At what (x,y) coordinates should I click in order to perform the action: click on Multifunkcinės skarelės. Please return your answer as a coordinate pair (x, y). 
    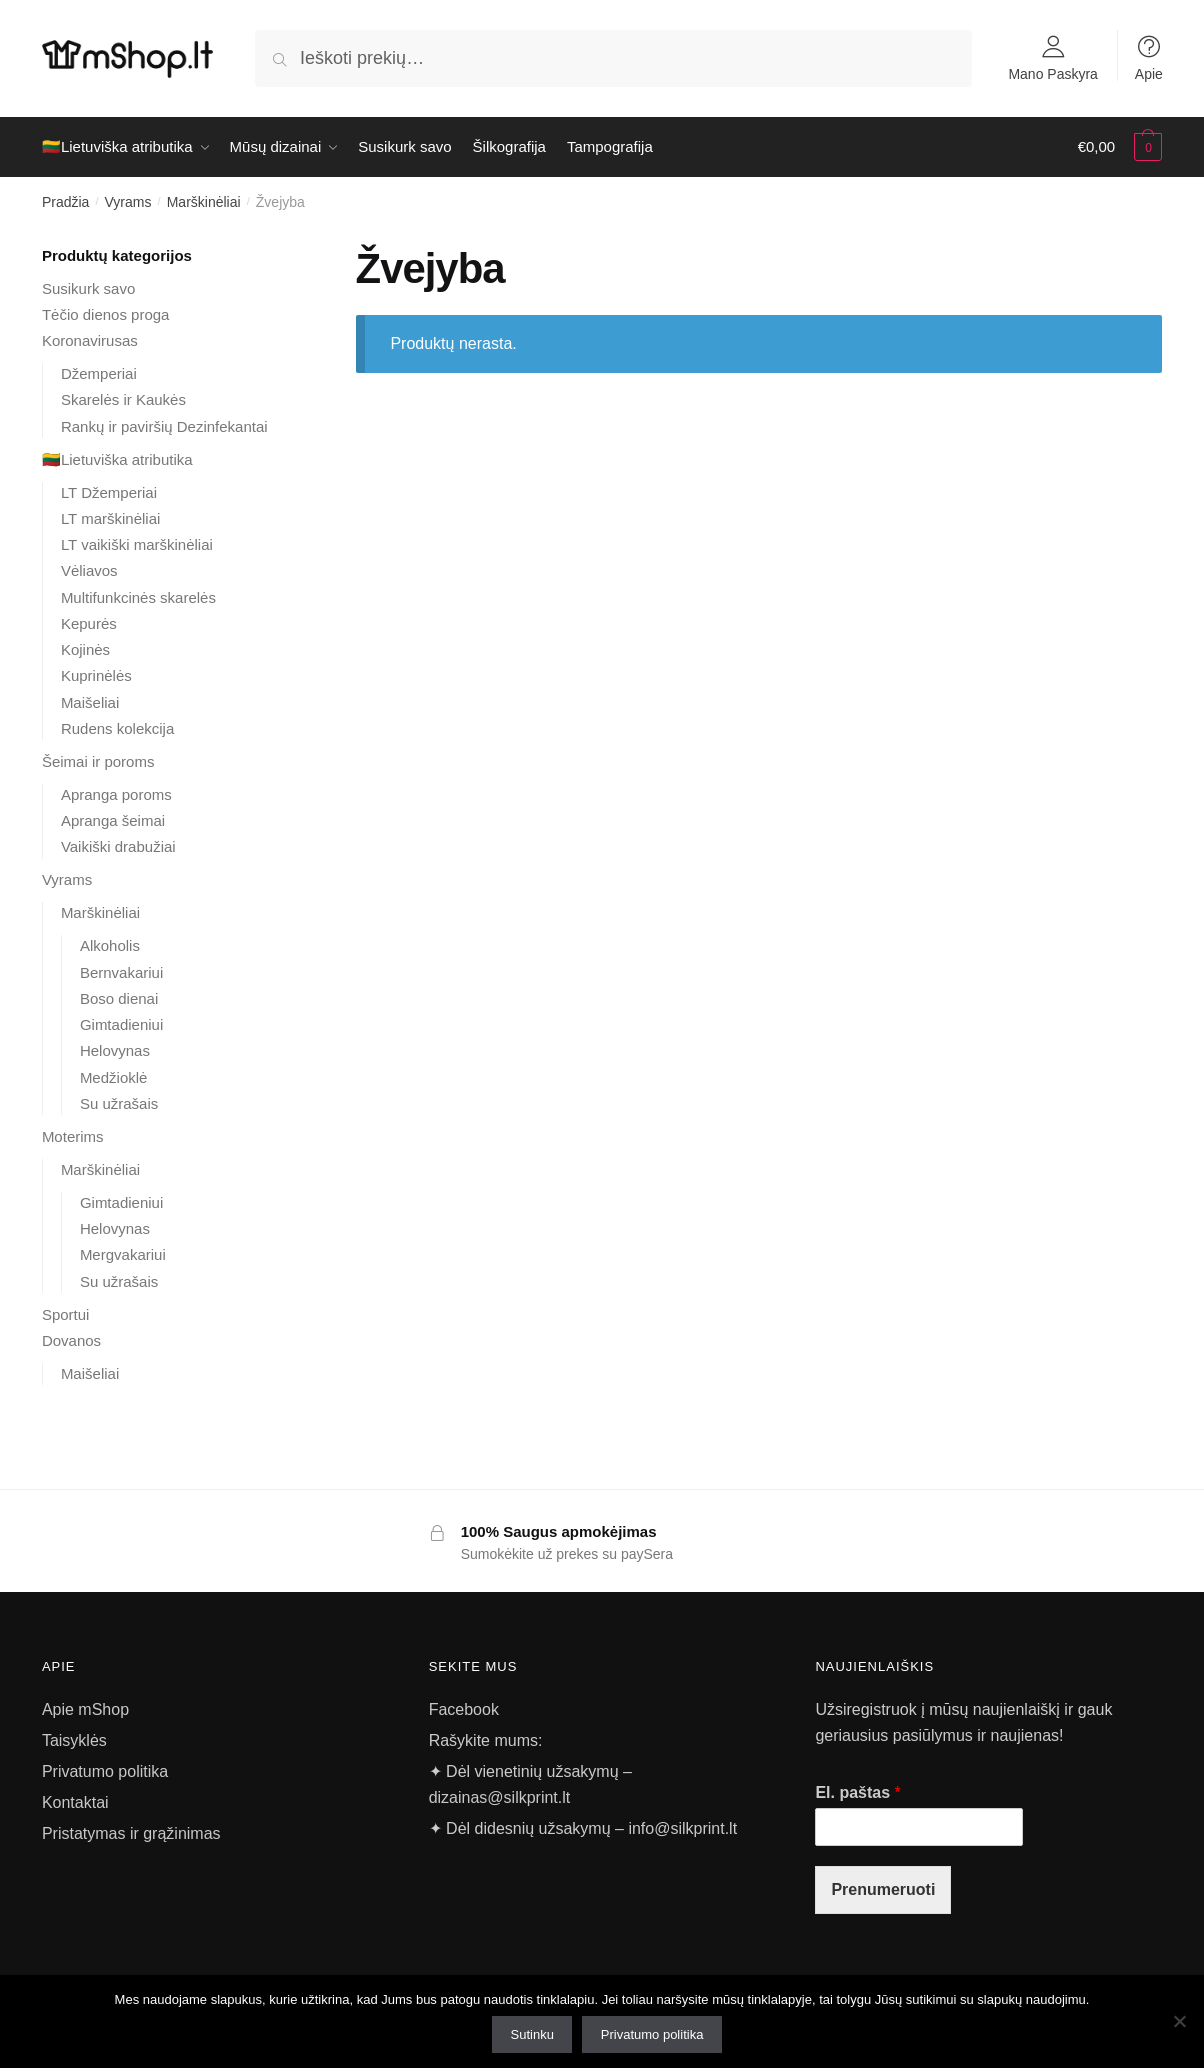
    Looking at the image, I should click on (138, 597).